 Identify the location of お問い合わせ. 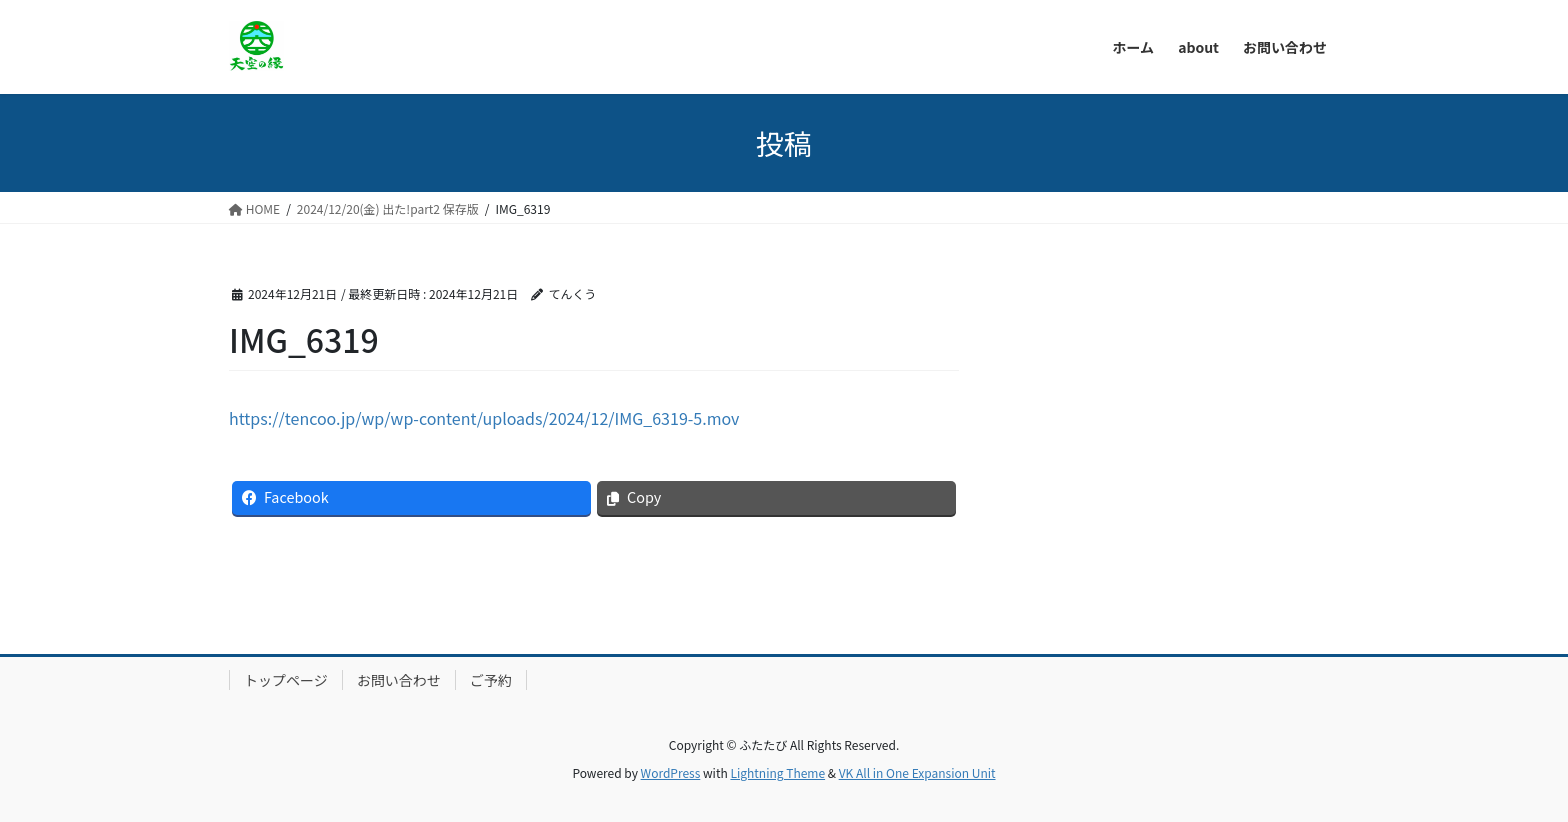
(399, 680).